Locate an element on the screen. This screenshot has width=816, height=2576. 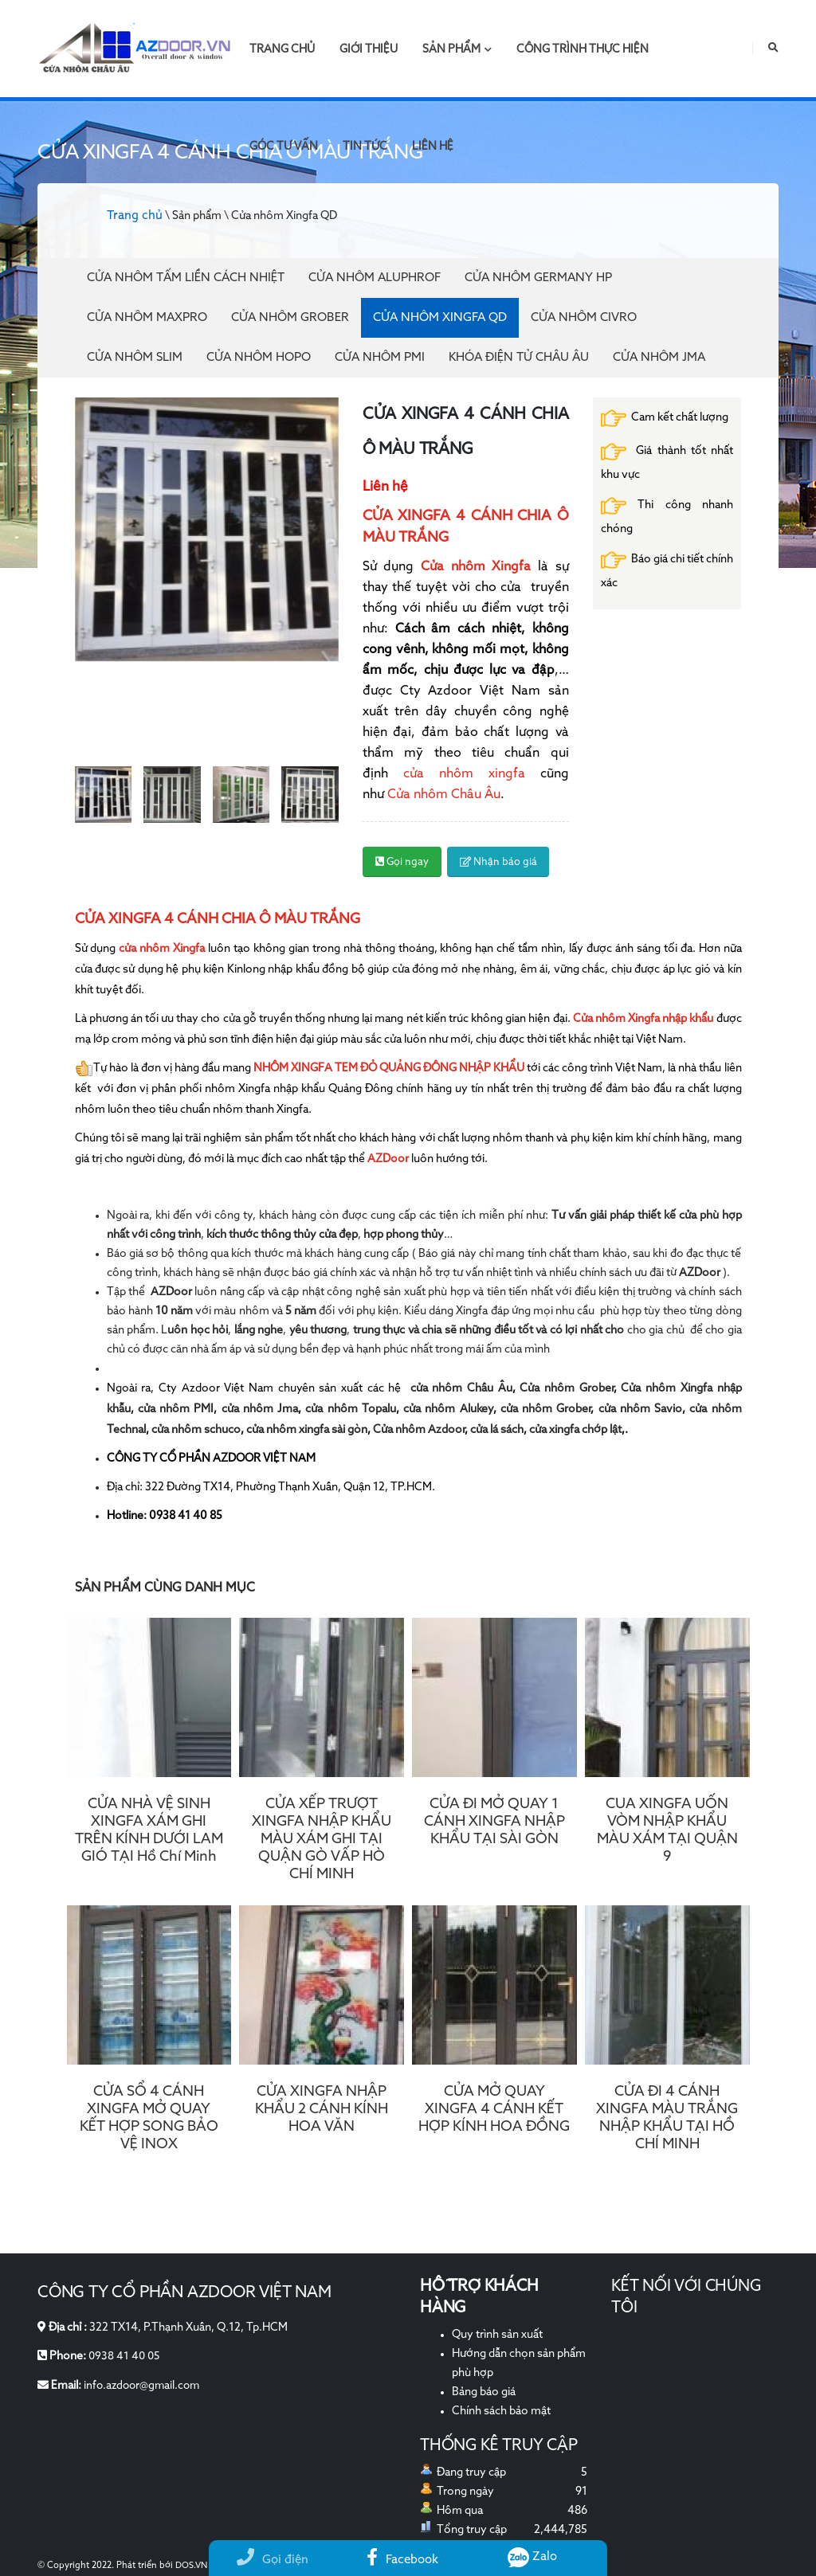
Cửa nhôm Xingfa nhập khẩu is located at coordinates (643, 1018).